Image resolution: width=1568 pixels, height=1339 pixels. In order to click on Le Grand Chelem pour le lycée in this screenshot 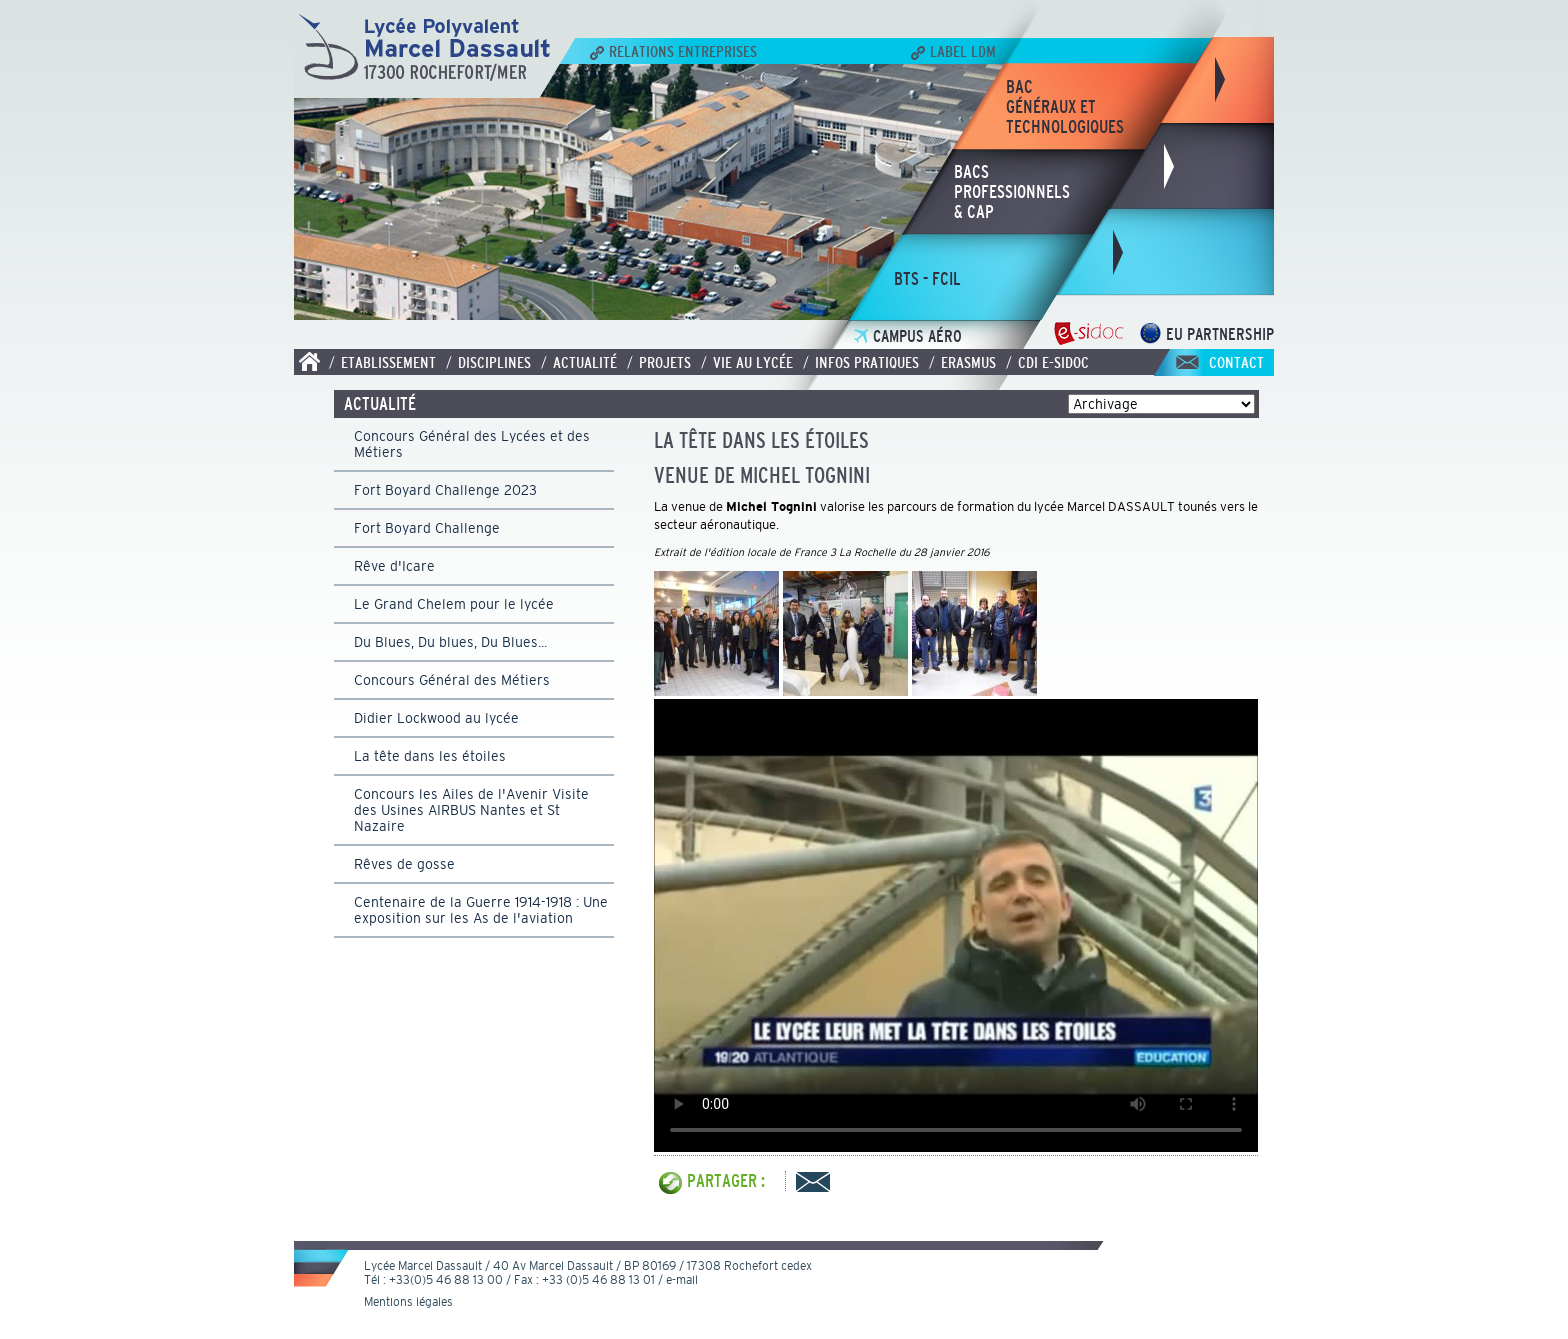, I will do `click(454, 604)`.